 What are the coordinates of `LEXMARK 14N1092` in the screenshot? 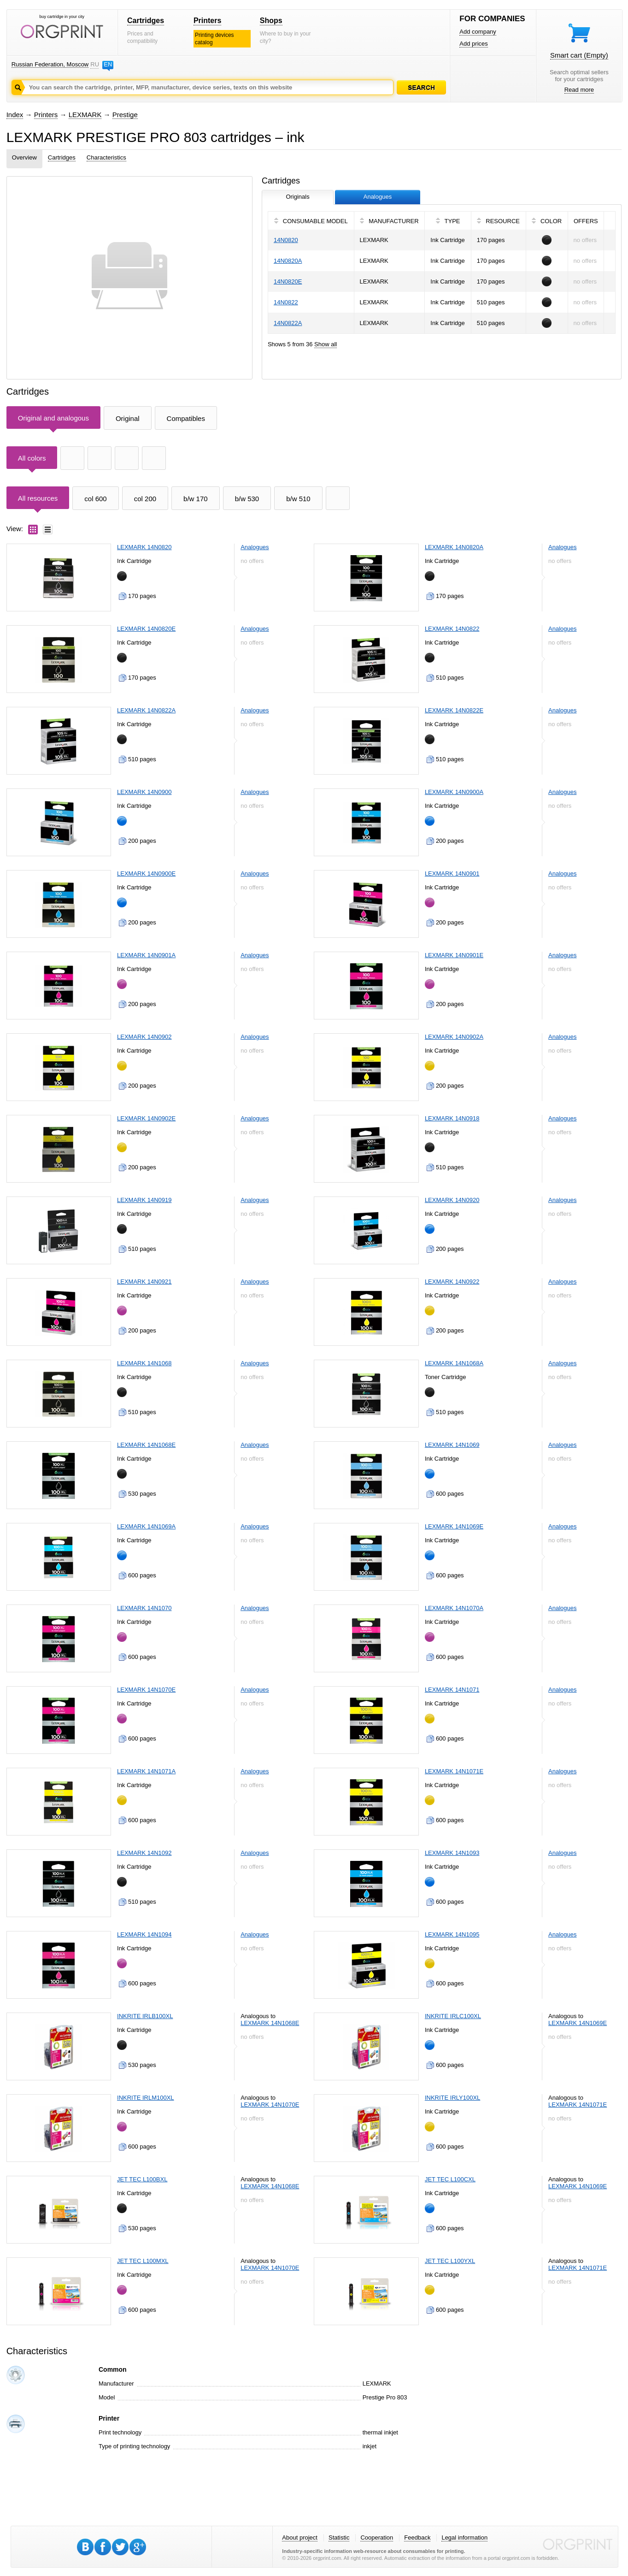 It's located at (144, 1852).